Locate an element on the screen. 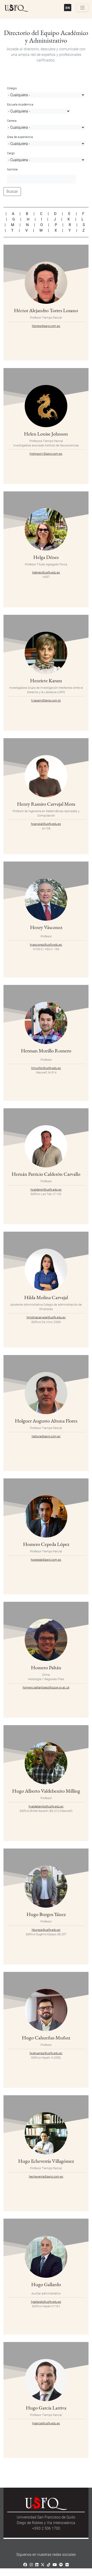 The image size is (92, 2576). homero.paltanlopez@ouce.ox.ac.uk is located at coordinates (46, 1687).